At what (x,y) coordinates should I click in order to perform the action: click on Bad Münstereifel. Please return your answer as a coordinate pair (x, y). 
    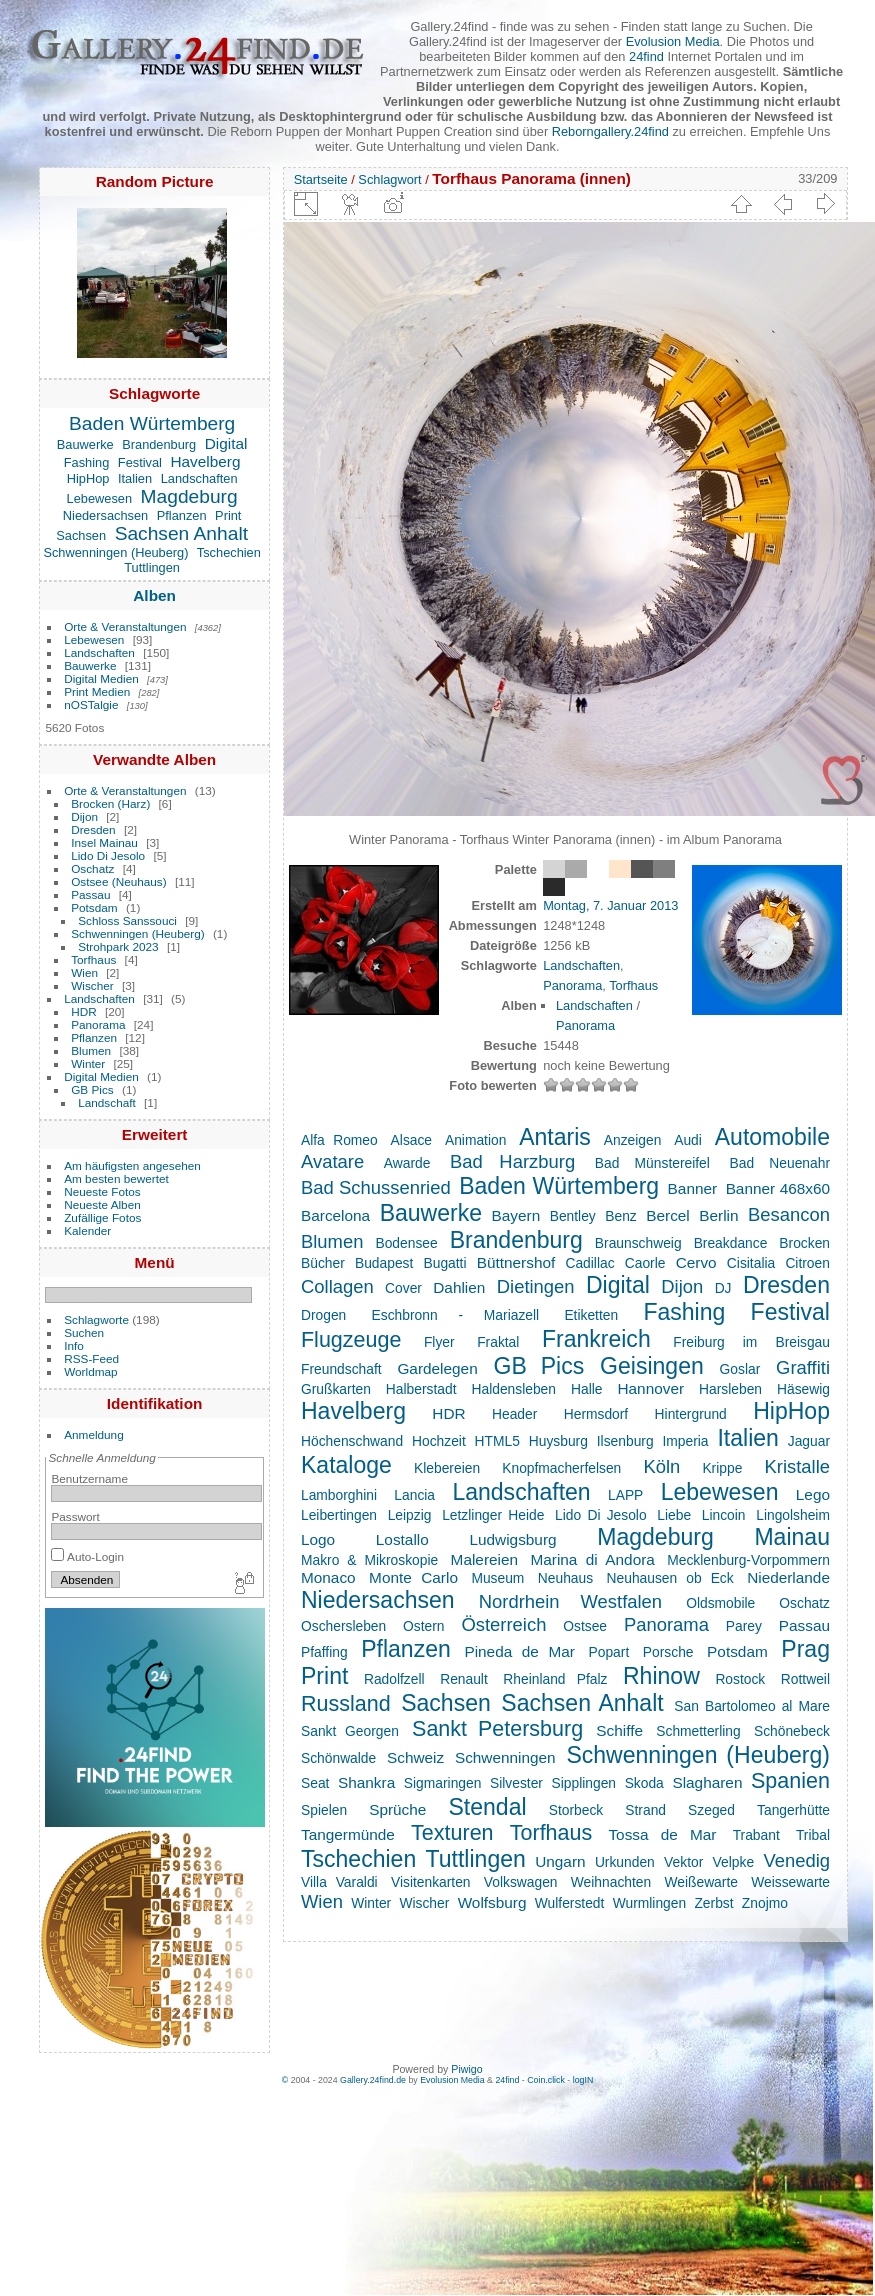
    Looking at the image, I should click on (652, 1163).